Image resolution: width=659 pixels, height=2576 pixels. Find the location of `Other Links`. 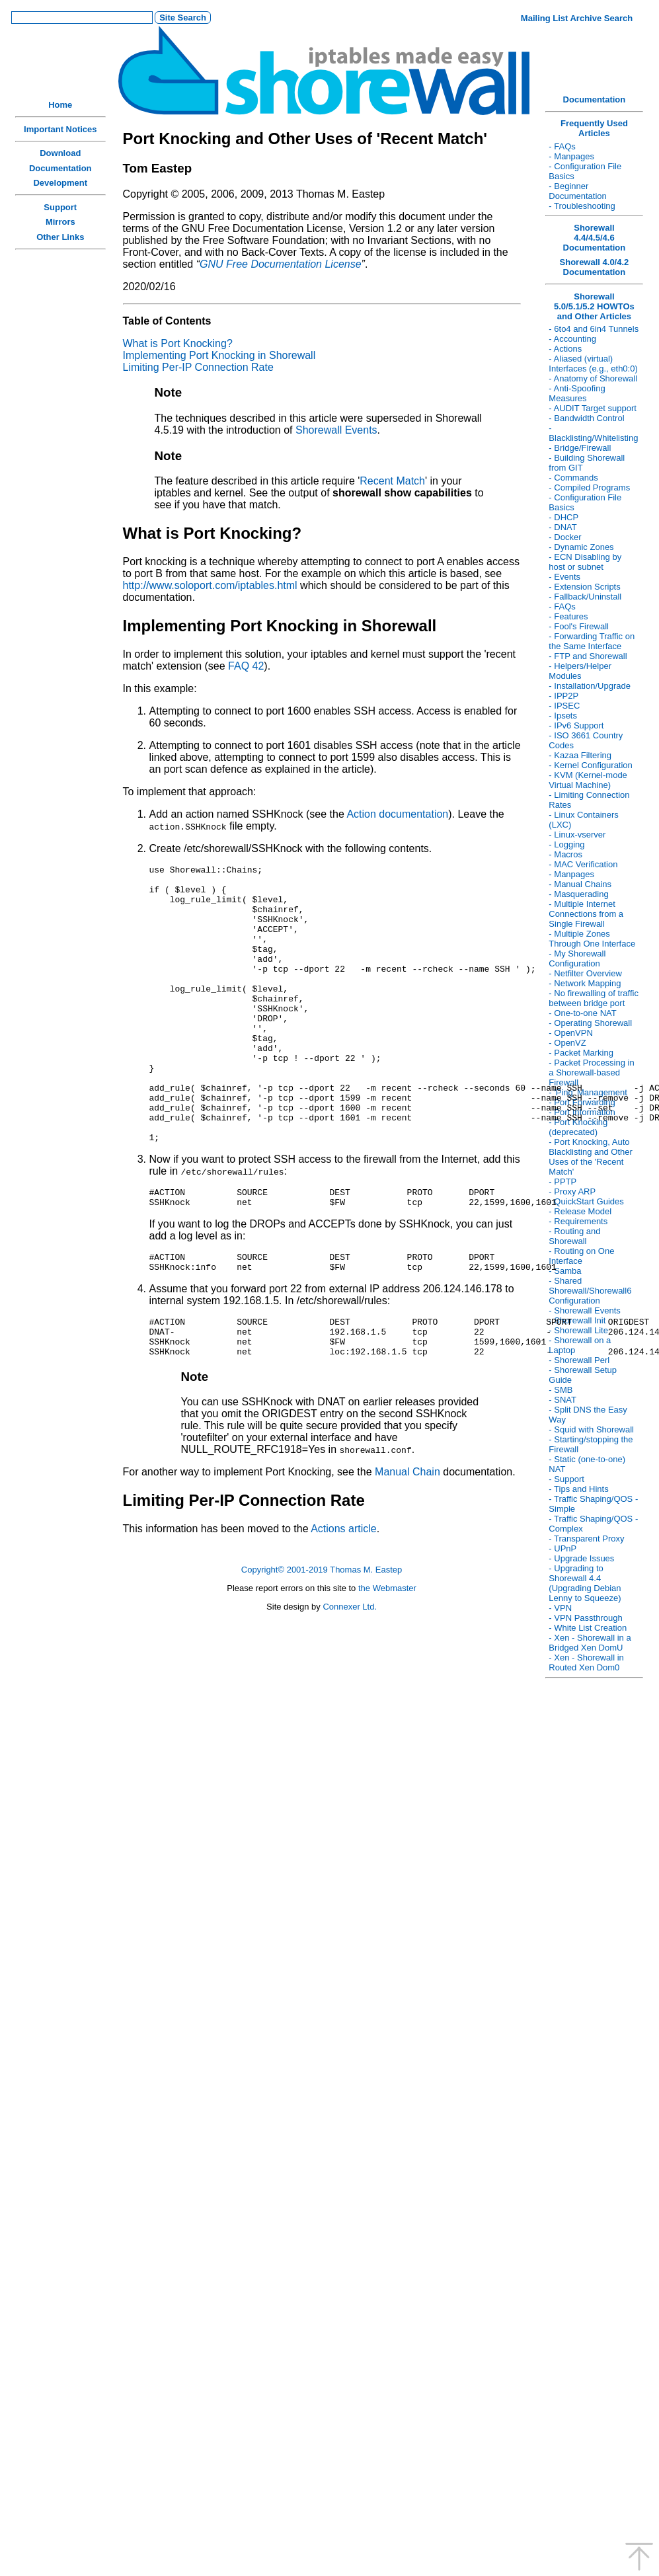

Other Links is located at coordinates (60, 237).